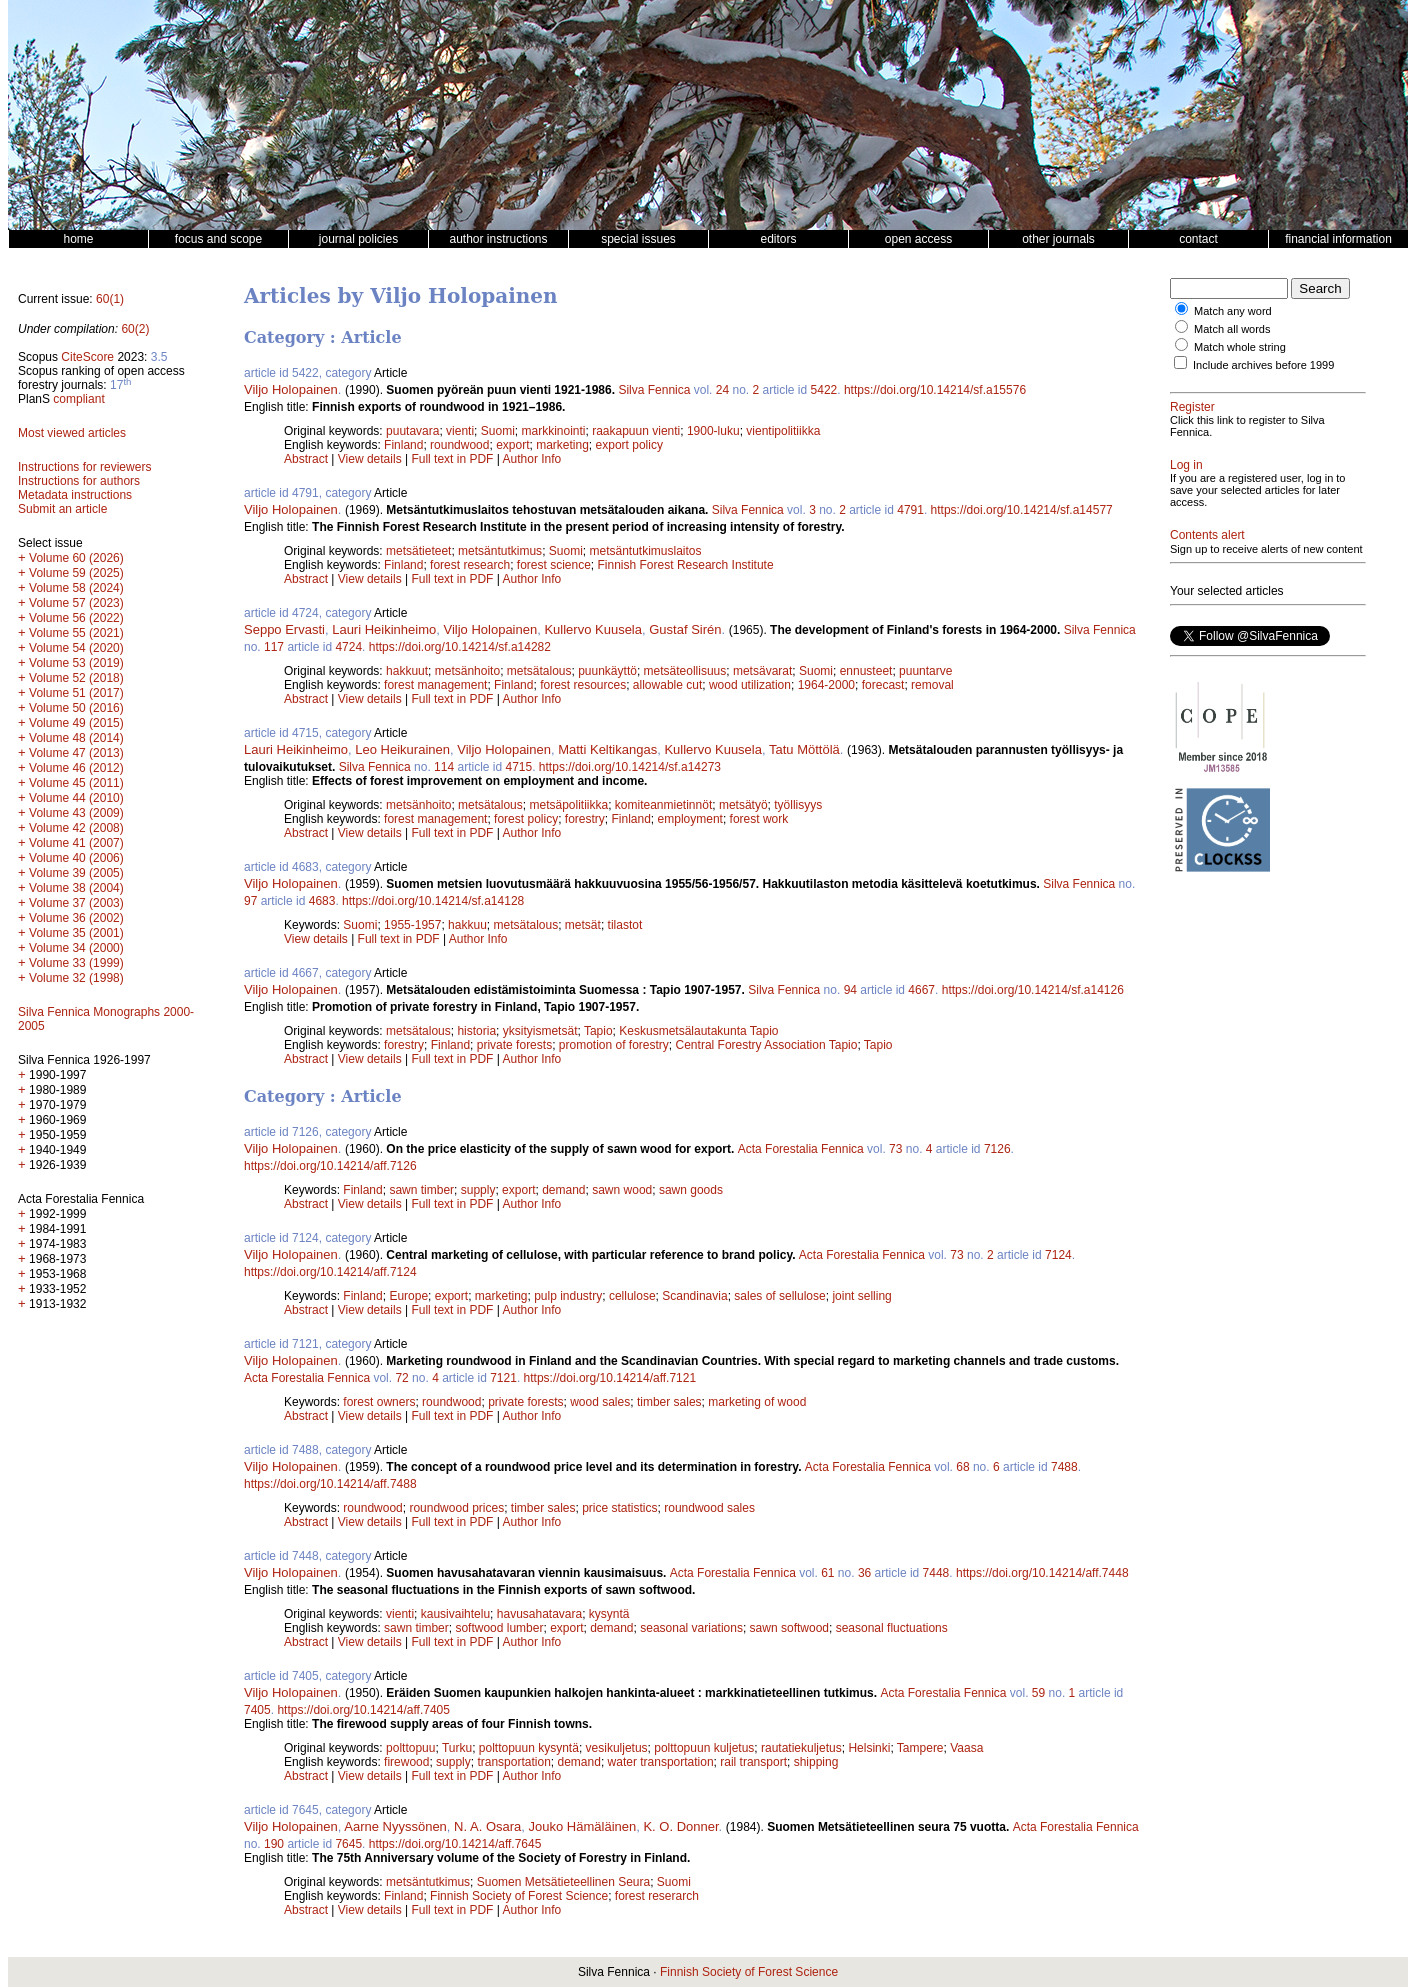 This screenshot has height=1987, width=1408. What do you see at coordinates (685, 671) in the screenshot?
I see `metsäteollisuus` at bounding box center [685, 671].